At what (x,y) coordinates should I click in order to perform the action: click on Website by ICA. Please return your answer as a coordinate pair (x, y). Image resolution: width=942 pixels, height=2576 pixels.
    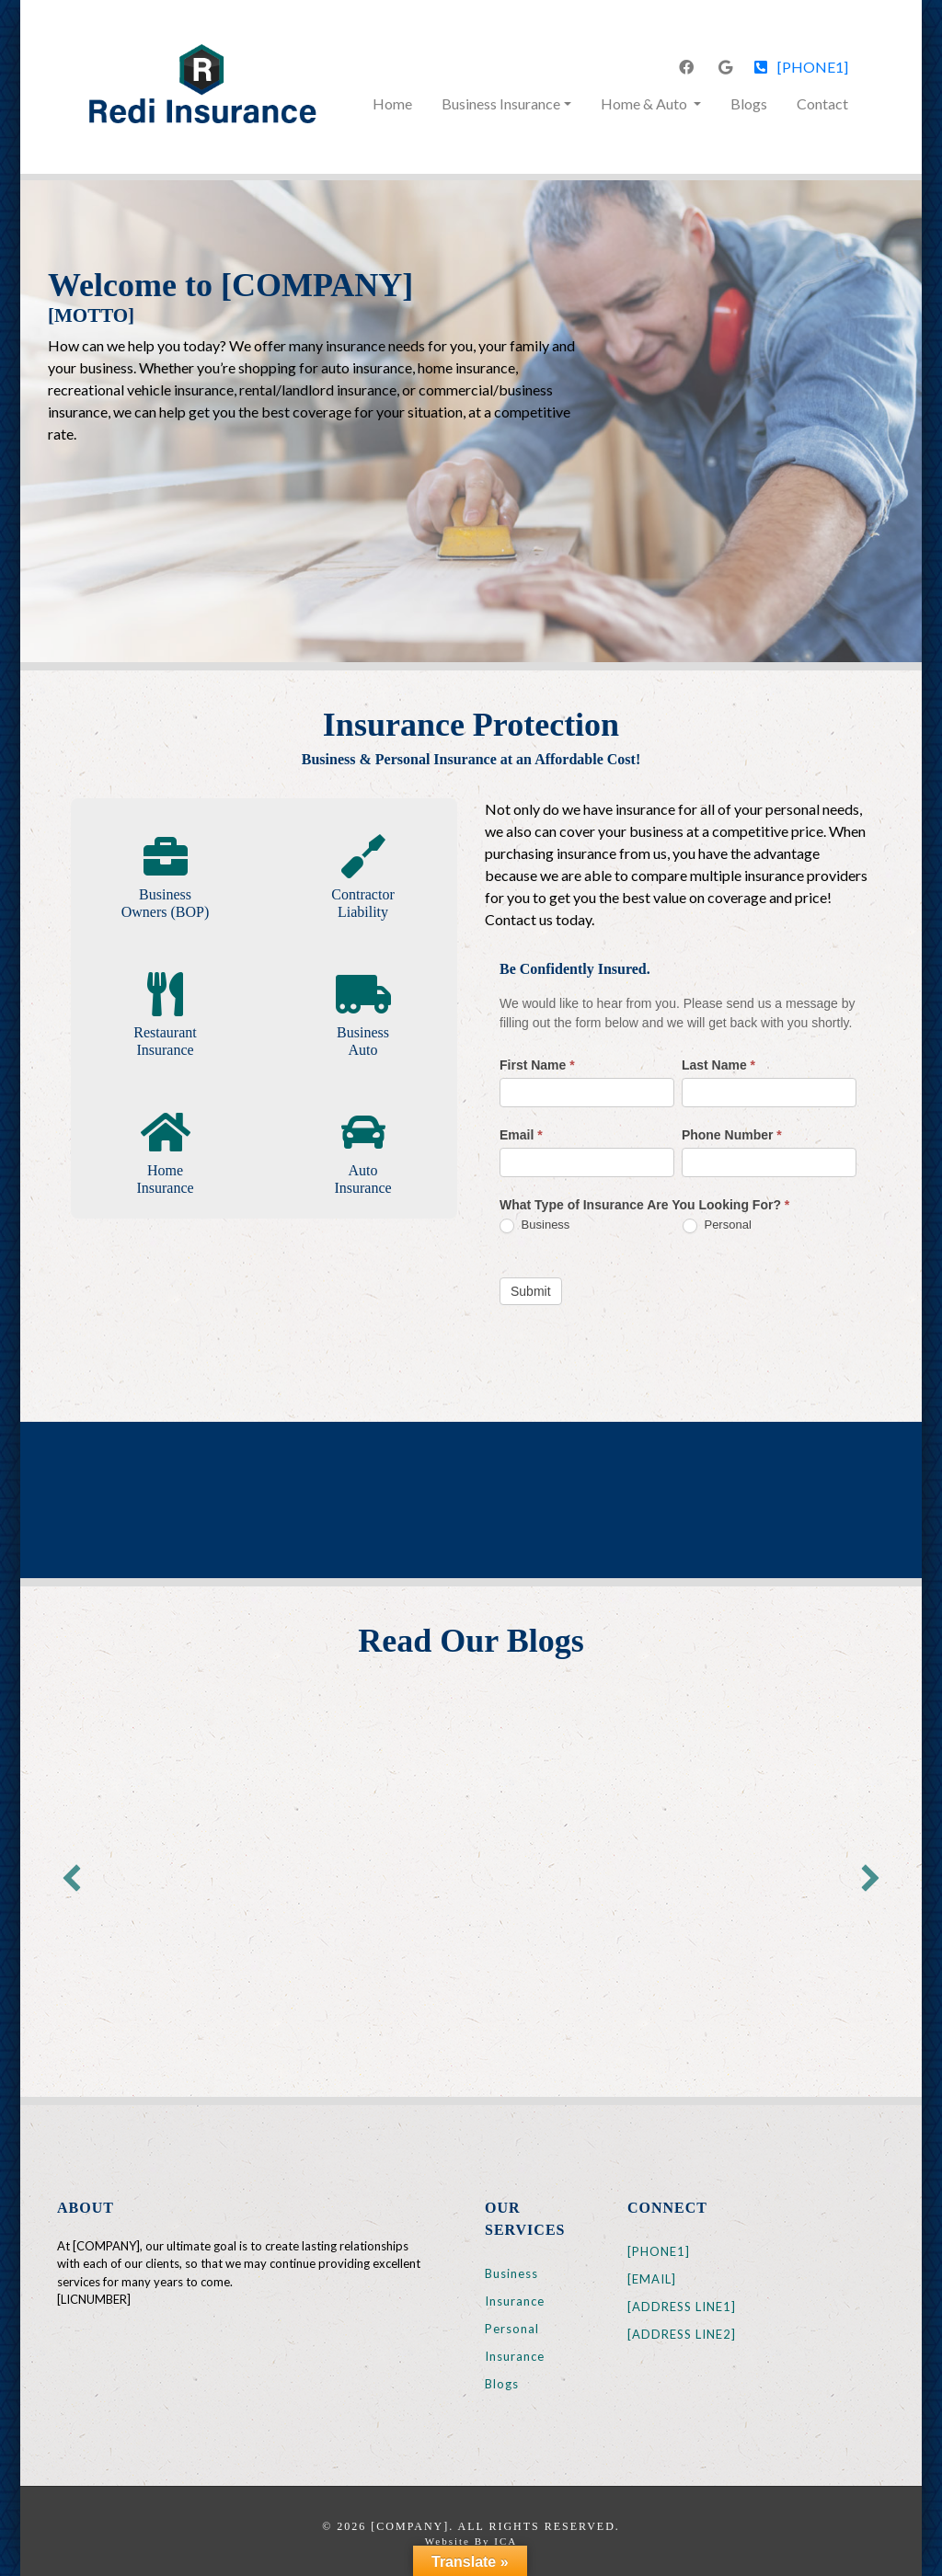
    Looking at the image, I should click on (471, 2541).